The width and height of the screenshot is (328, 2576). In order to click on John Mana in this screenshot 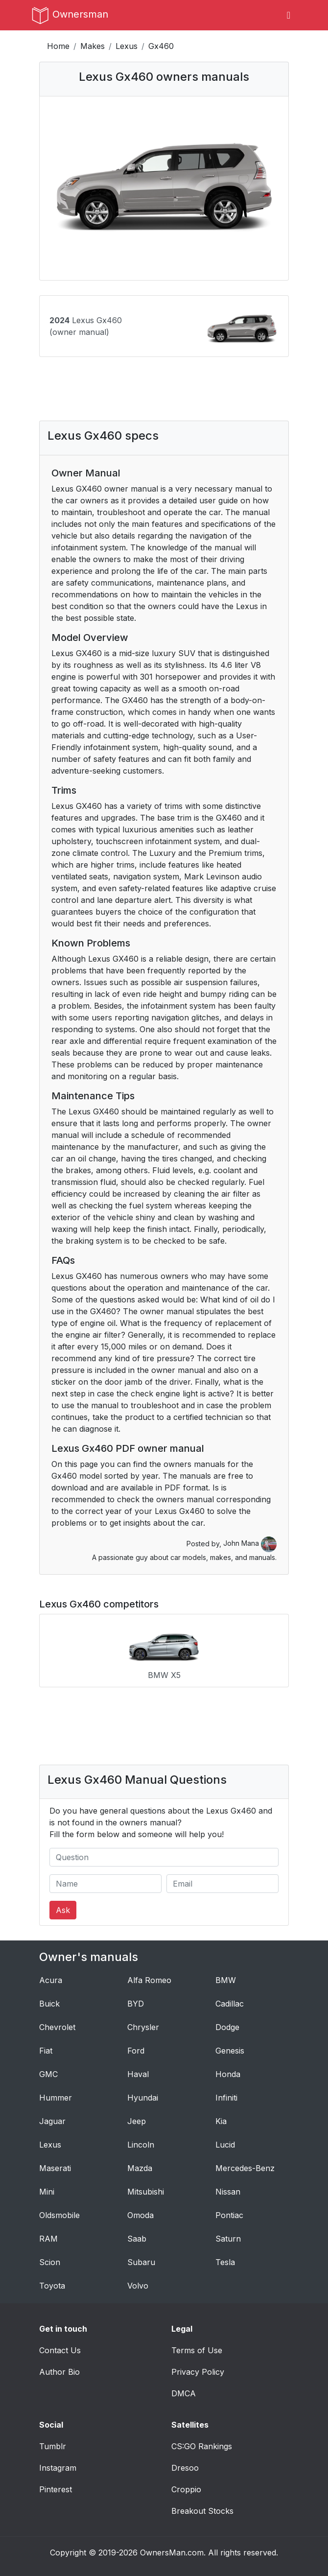, I will do `click(250, 1543)`.